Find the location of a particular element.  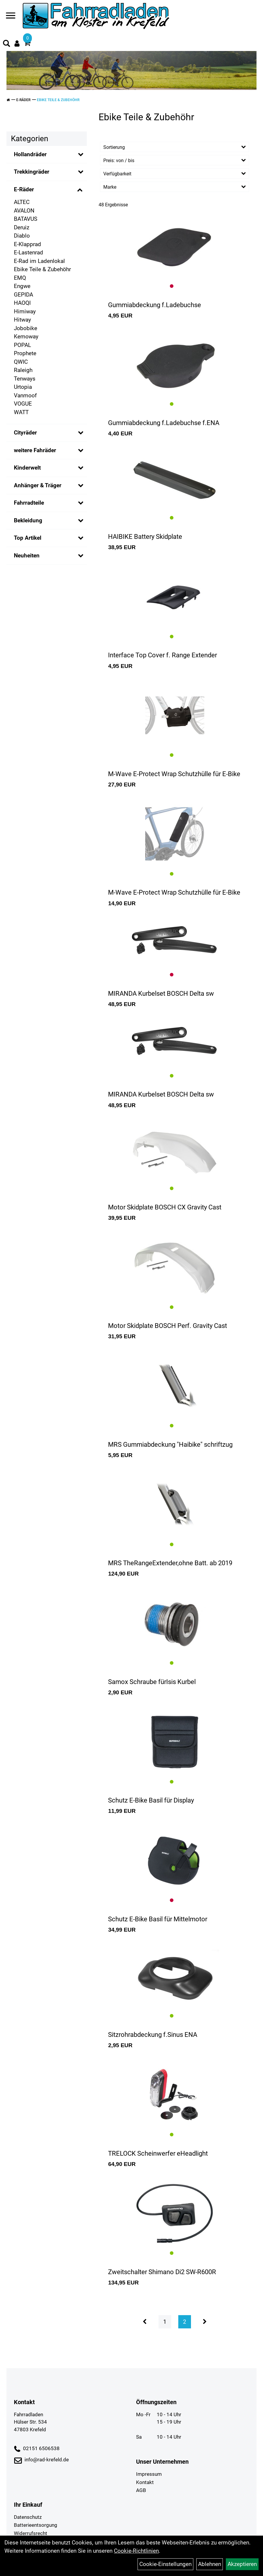

E-Rad im Ladenlokal is located at coordinates (39, 261).